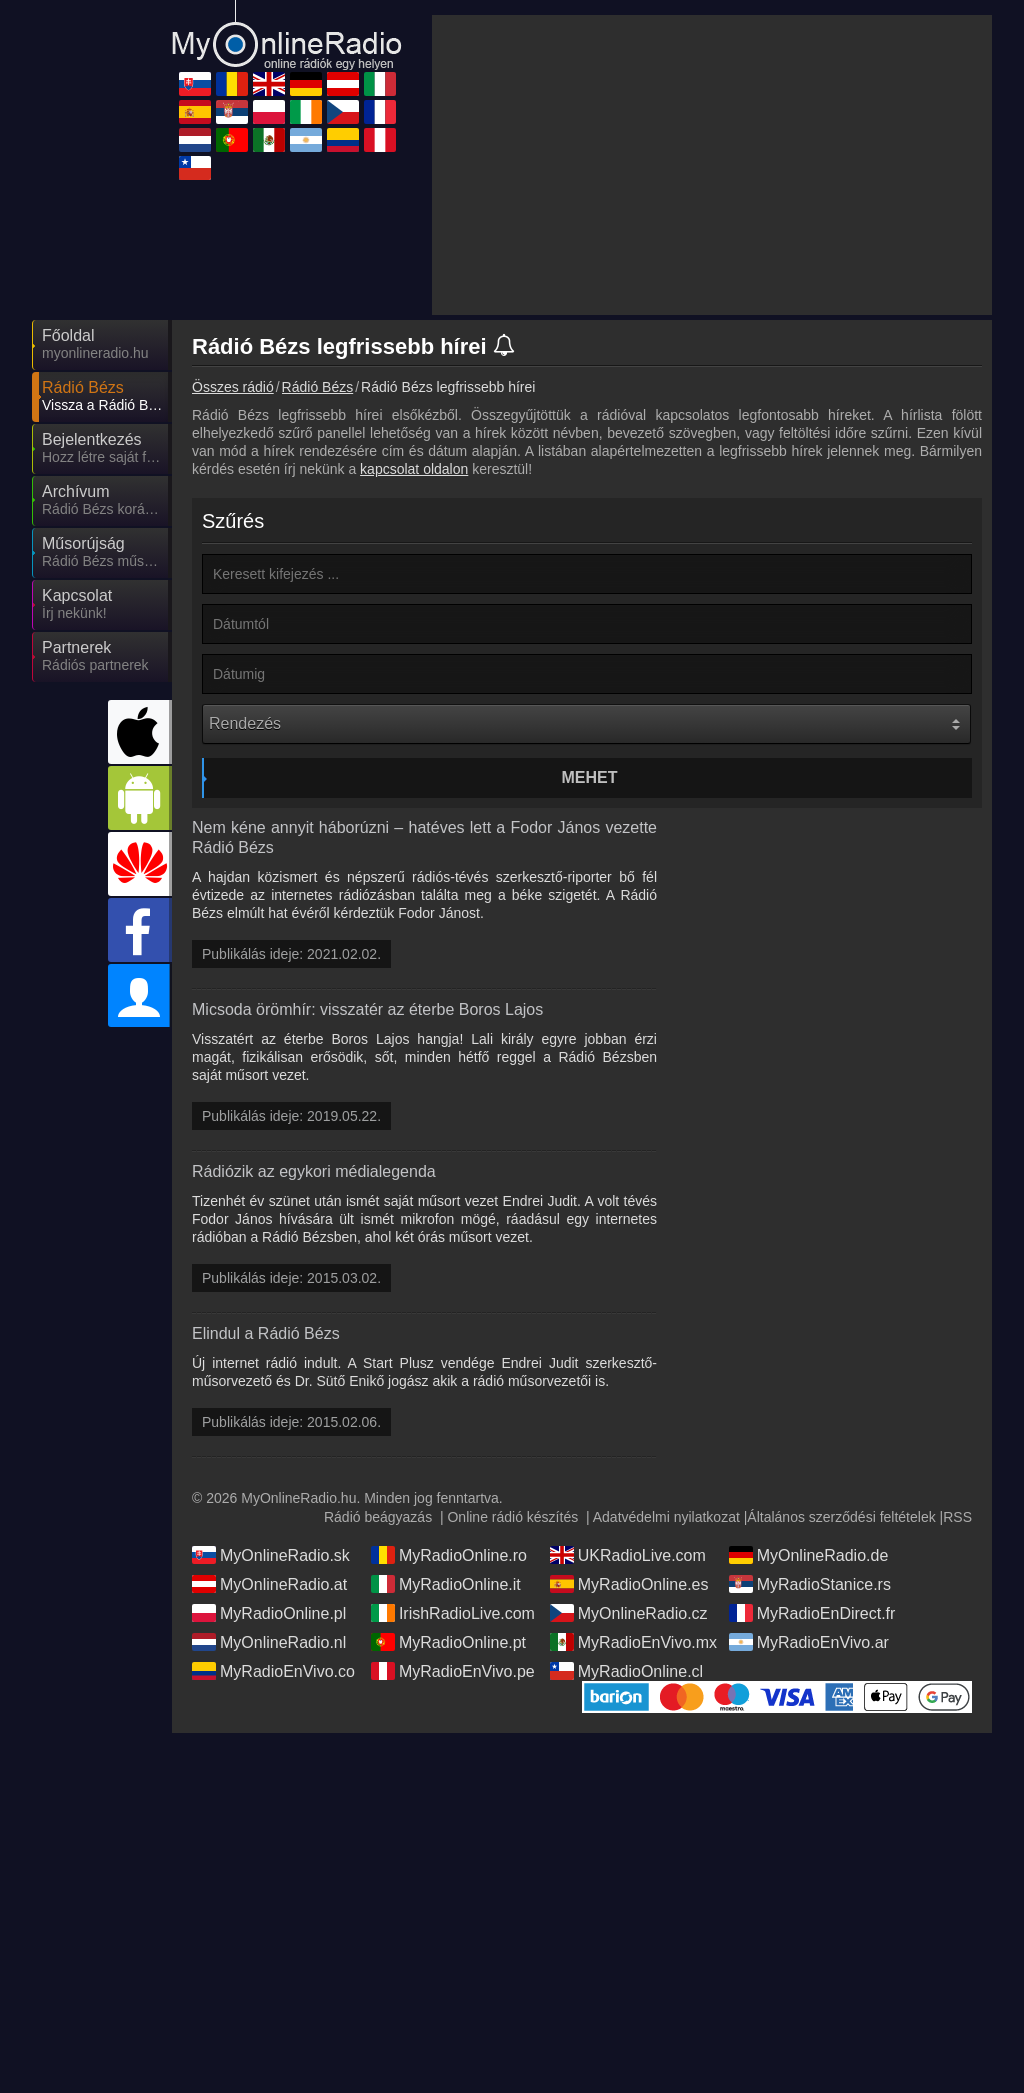 This screenshot has height=2093, width=1024. What do you see at coordinates (448, 1642) in the screenshot?
I see `MyRadioOnline.pt` at bounding box center [448, 1642].